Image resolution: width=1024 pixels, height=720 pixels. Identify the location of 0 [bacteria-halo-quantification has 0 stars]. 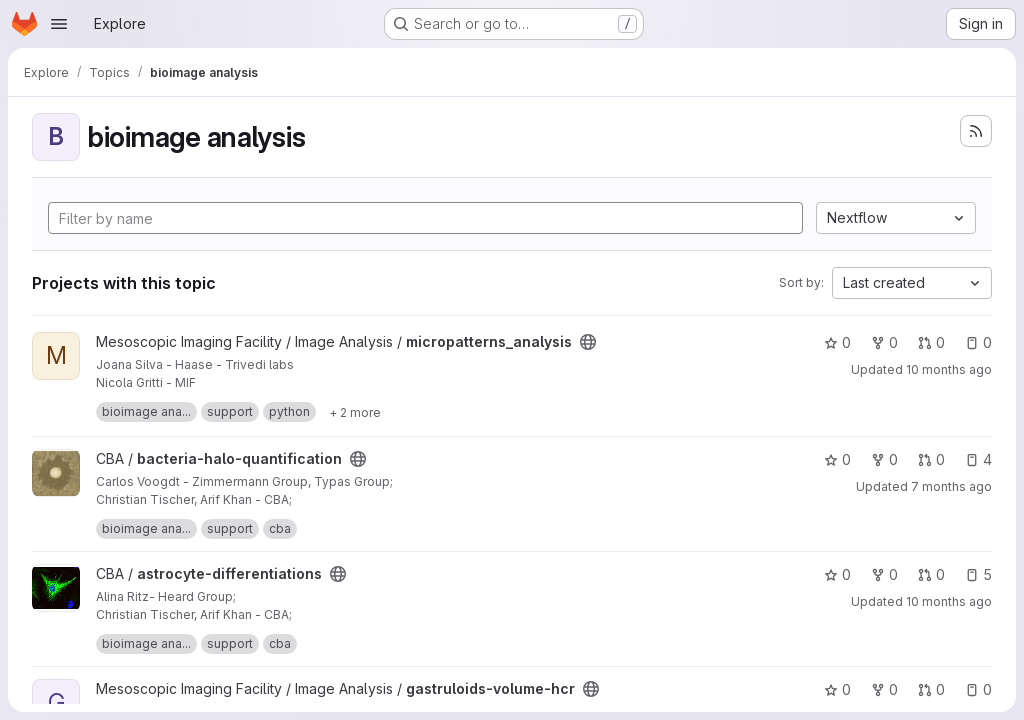
(837, 459).